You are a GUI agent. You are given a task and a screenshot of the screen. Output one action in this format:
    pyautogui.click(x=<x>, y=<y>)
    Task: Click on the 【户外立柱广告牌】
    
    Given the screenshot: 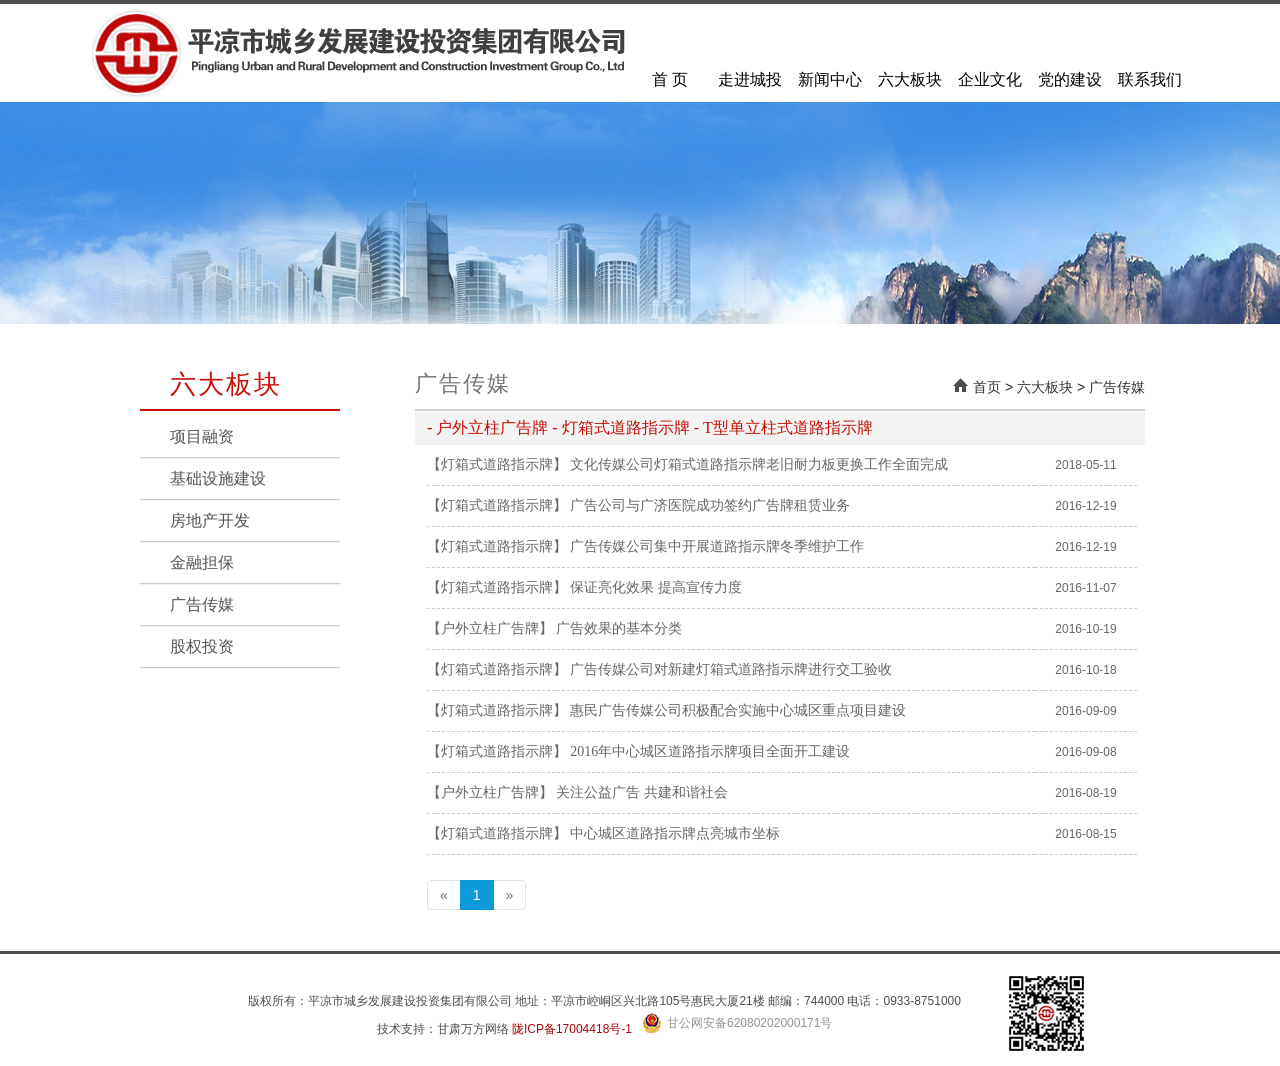 What is the action you would take?
    pyautogui.click(x=490, y=628)
    